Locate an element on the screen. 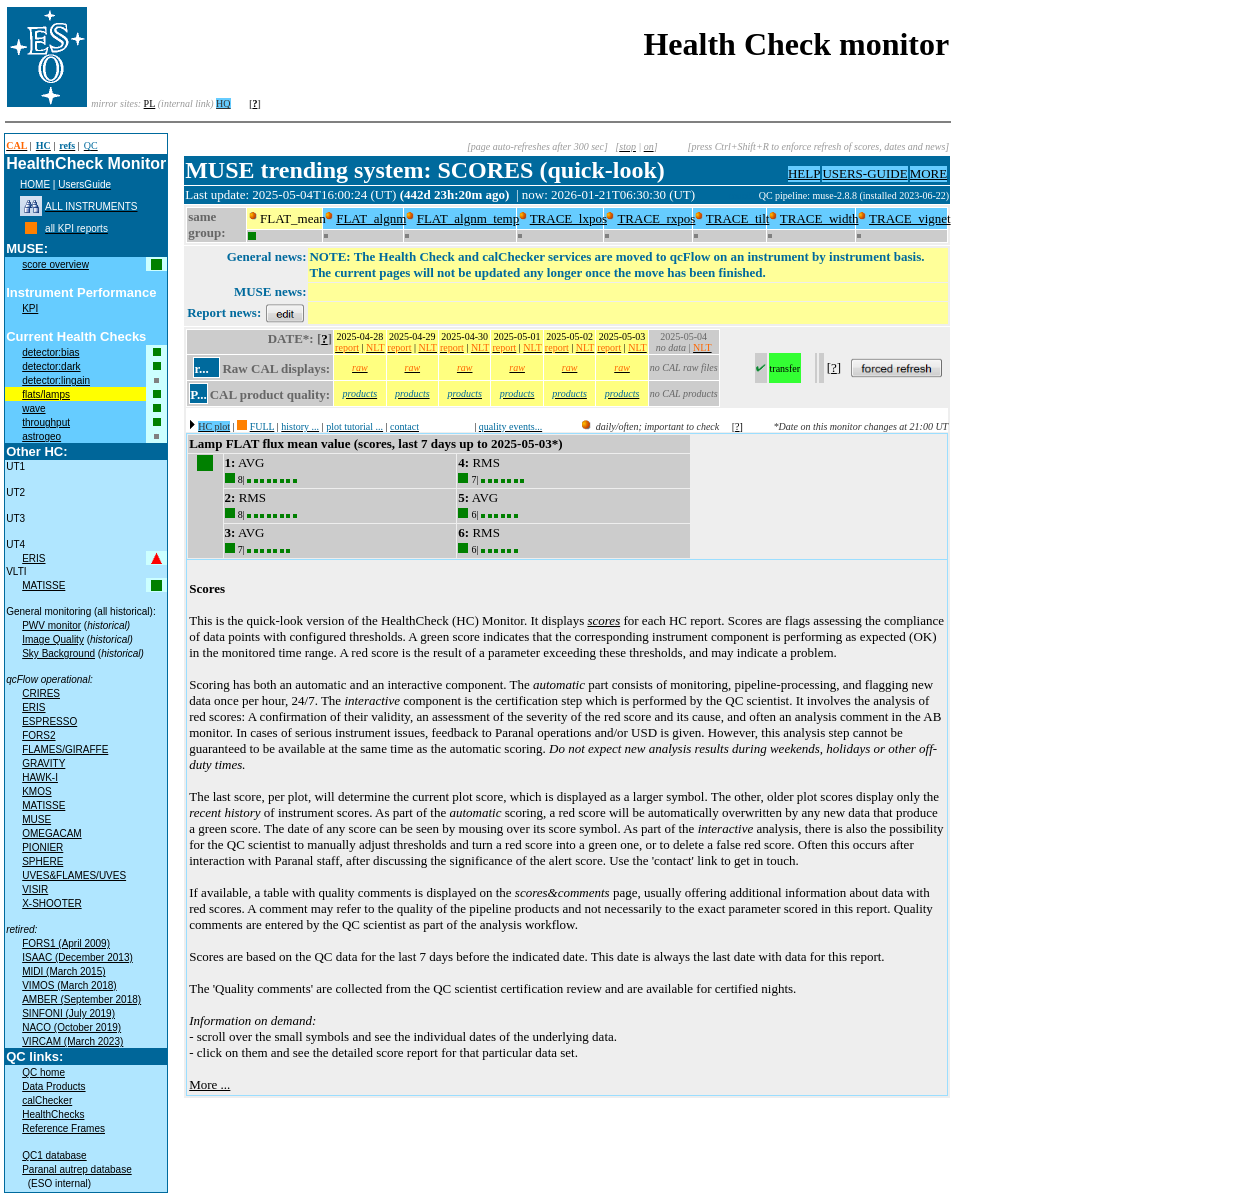 The height and width of the screenshot is (1202, 1250). CAL product quality: is located at coordinates (270, 394).